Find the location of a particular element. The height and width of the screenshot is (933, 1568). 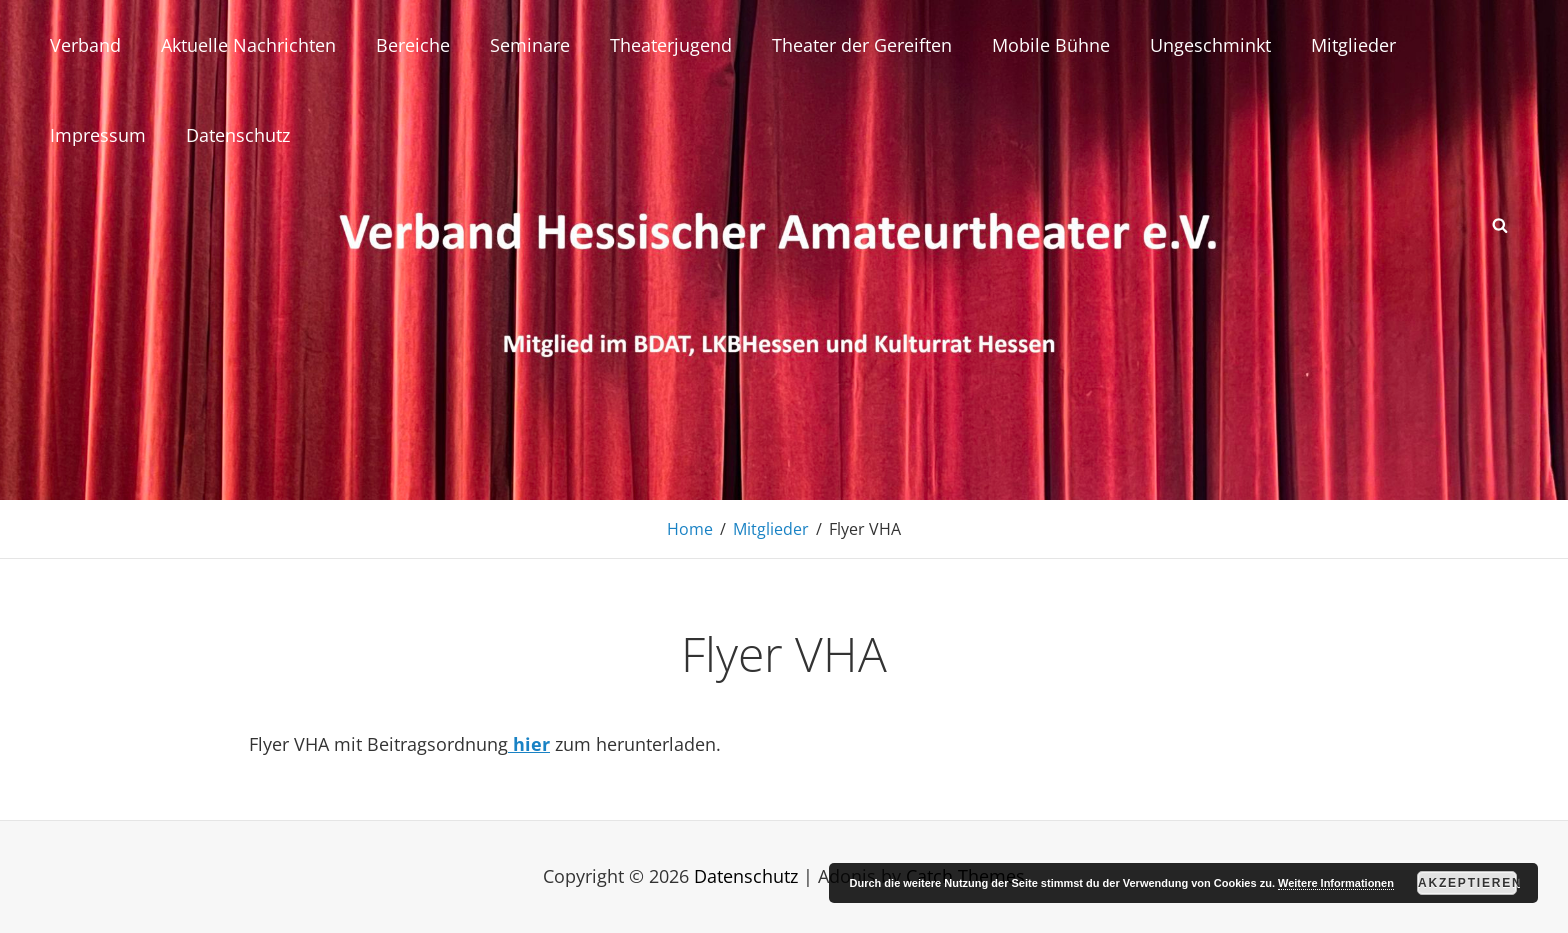

Impressum is located at coordinates (98, 135).